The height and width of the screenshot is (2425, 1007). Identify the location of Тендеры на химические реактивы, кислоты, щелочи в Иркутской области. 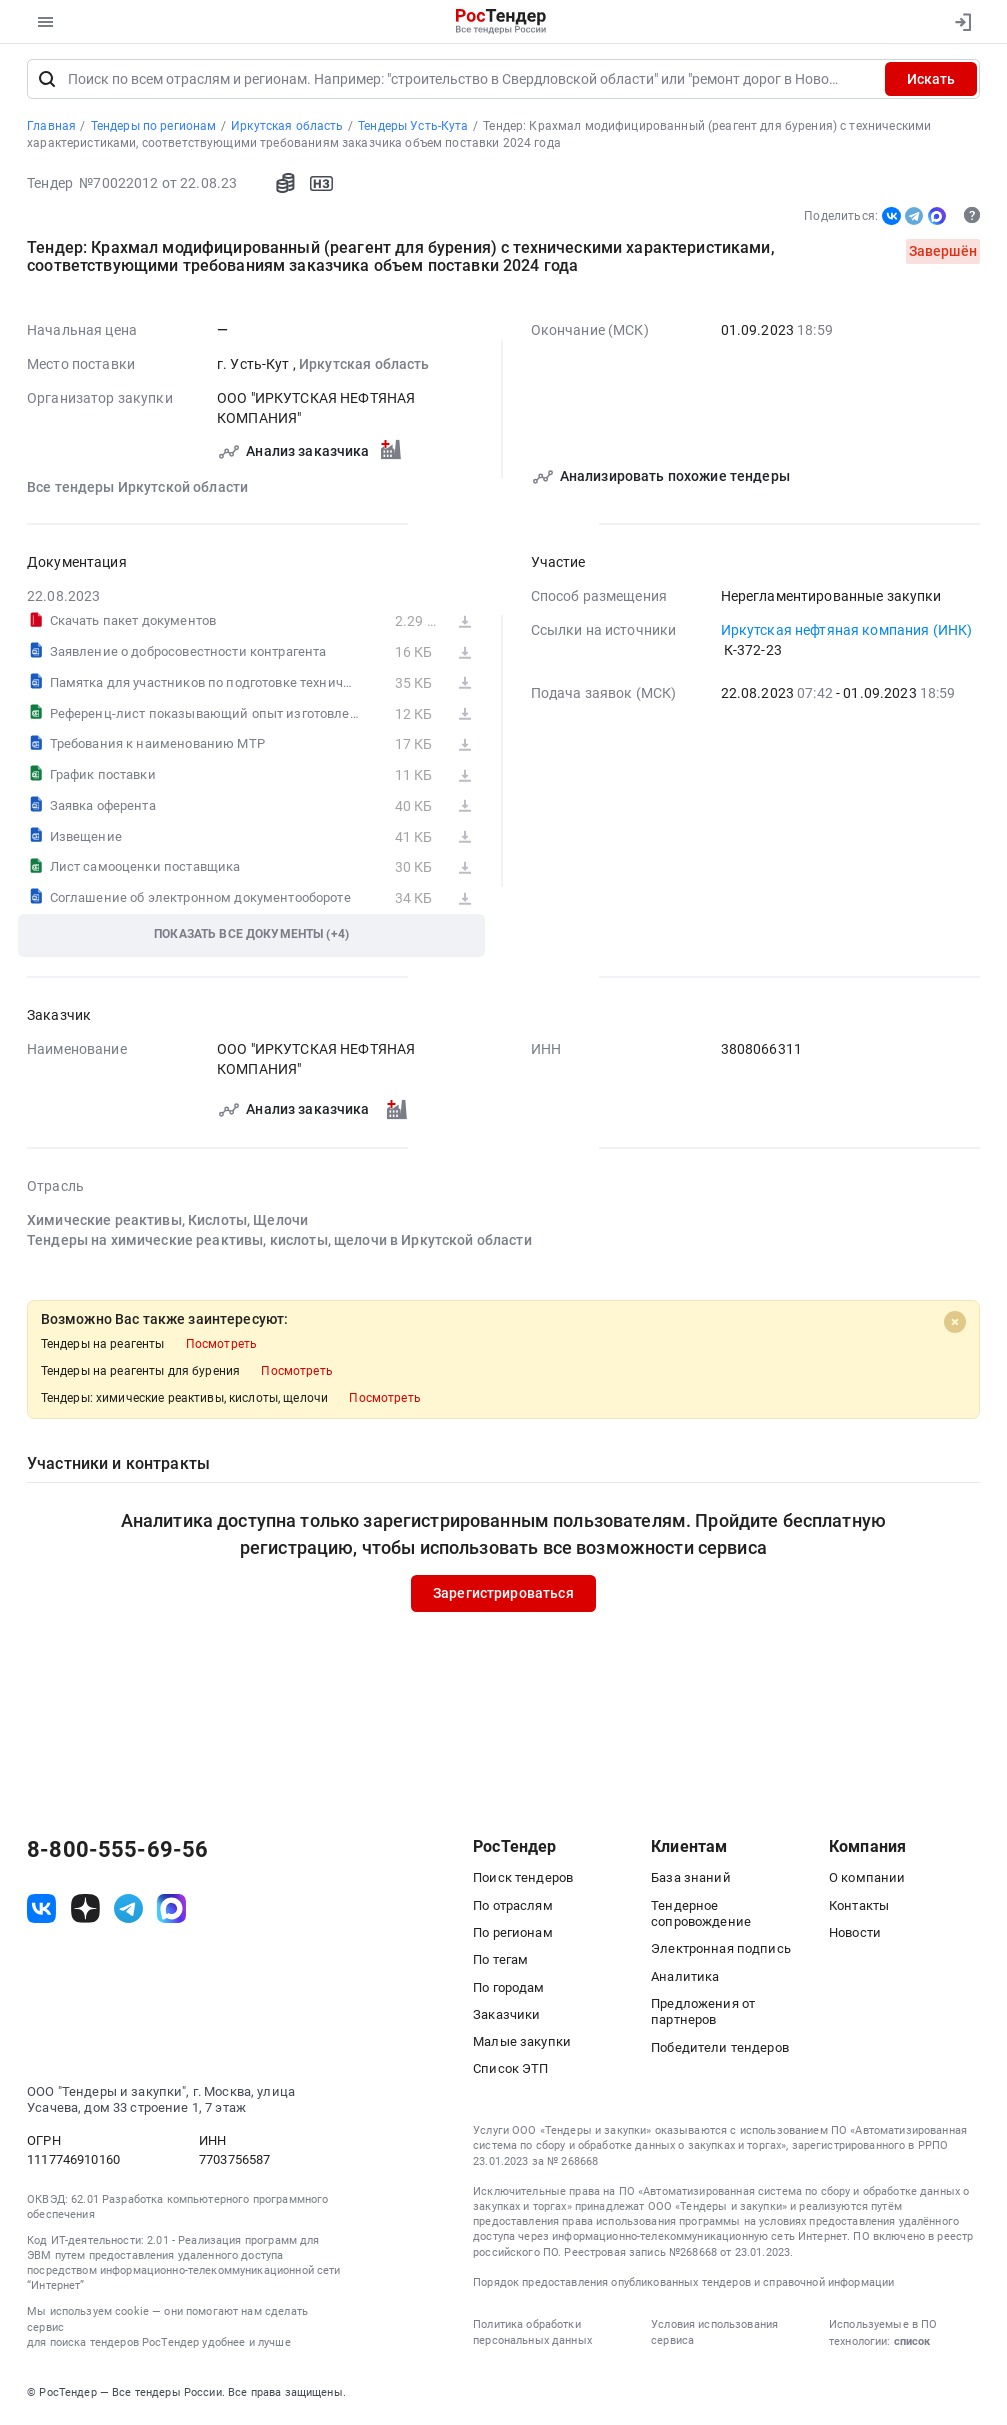
(279, 1243).